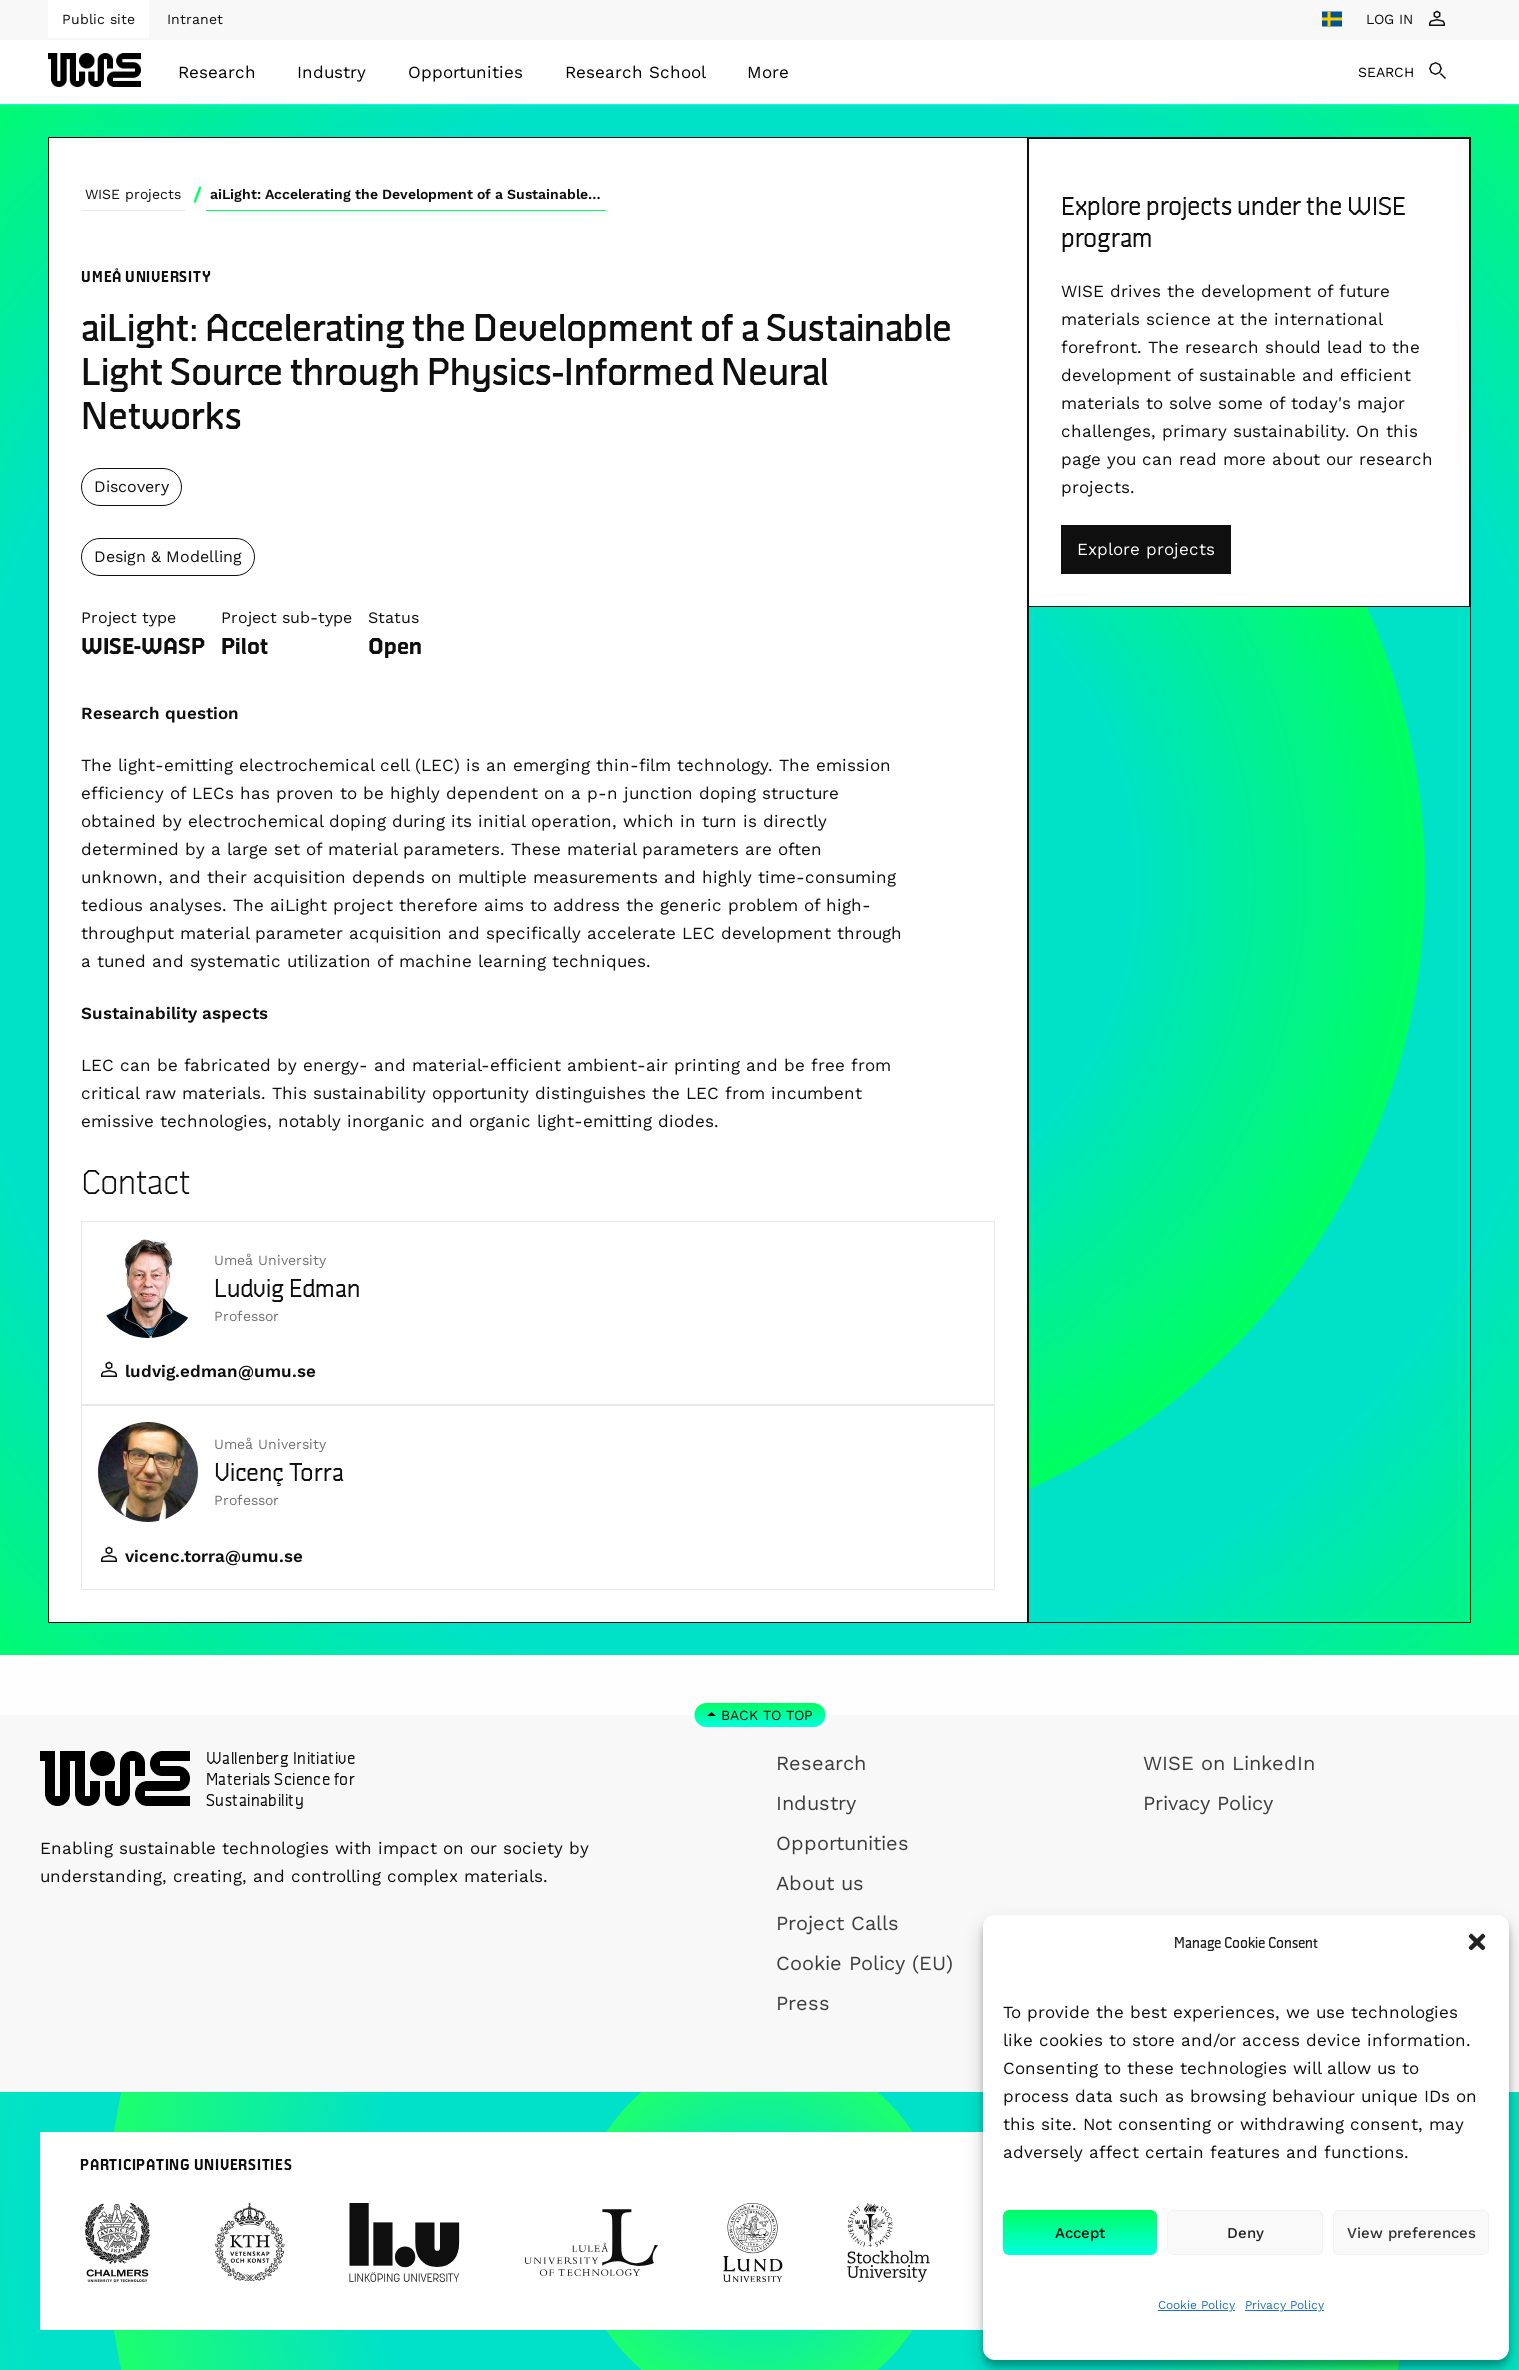 The image size is (1519, 2370). I want to click on Project Calls, so click(837, 1923).